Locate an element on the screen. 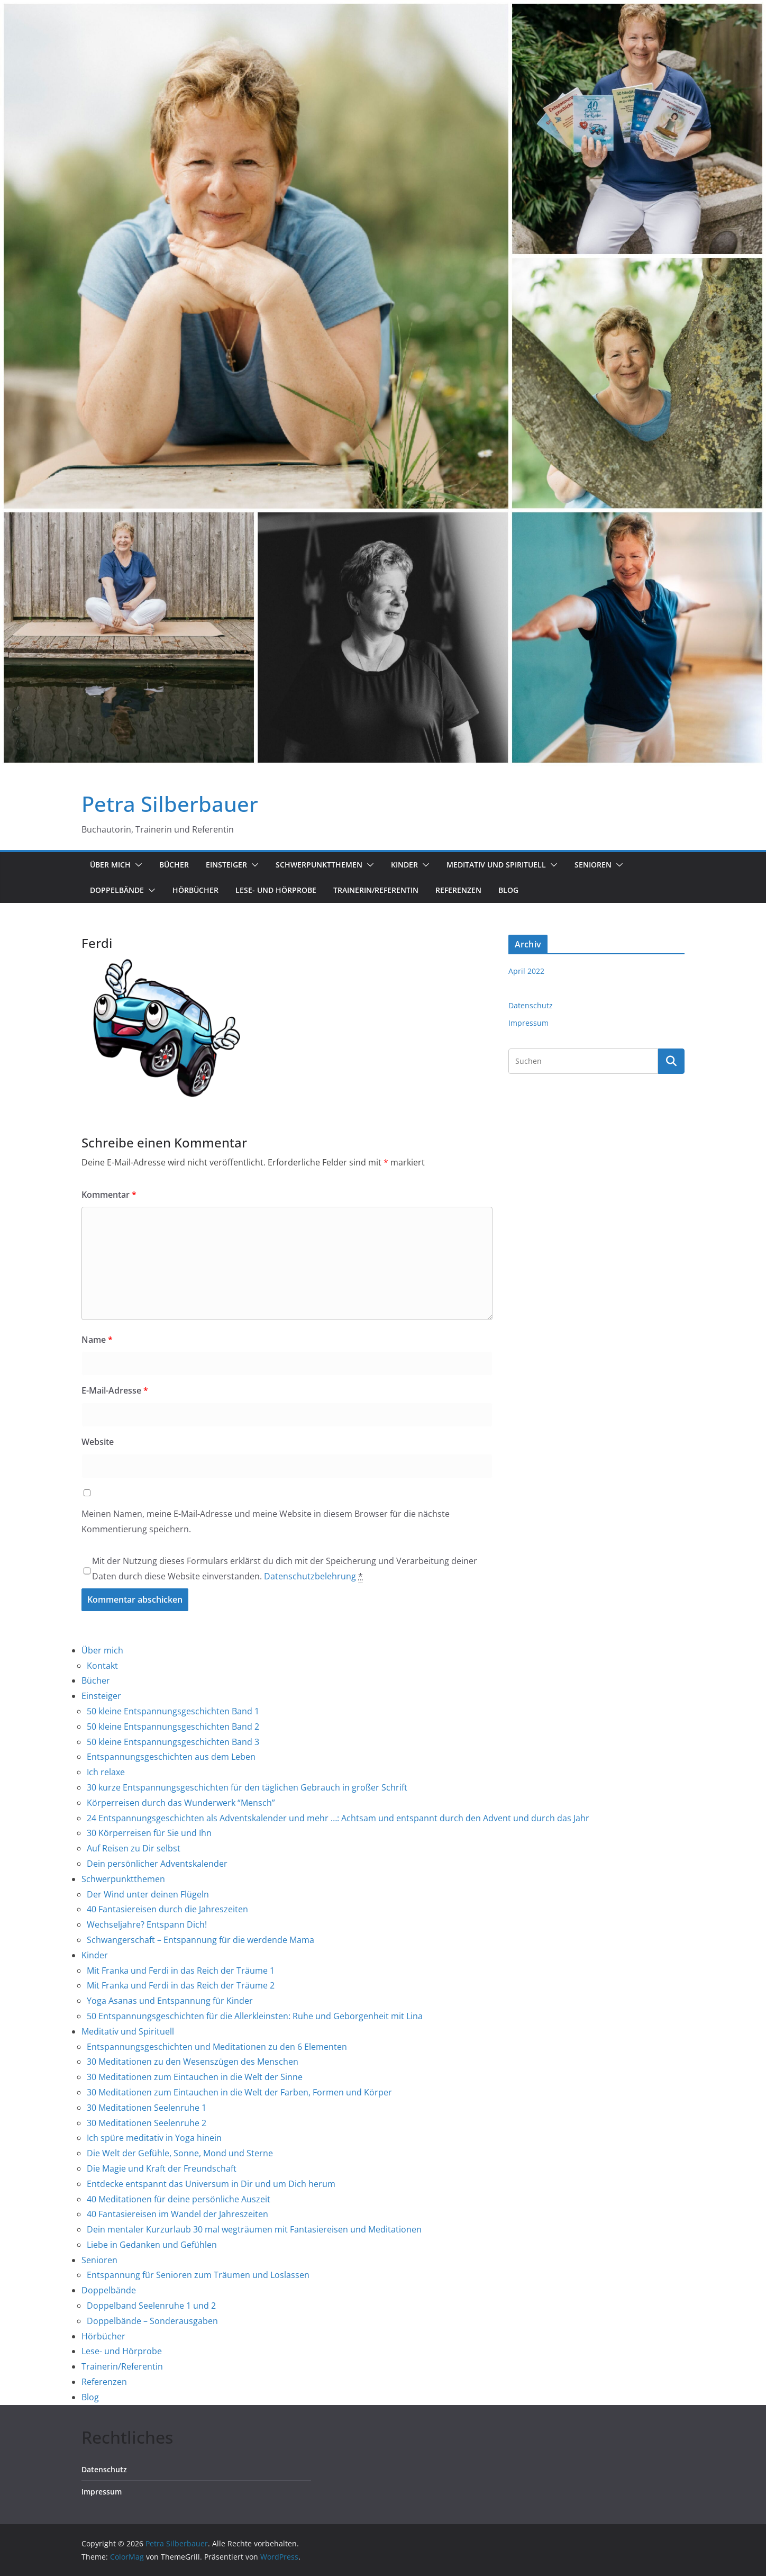 This screenshot has width=766, height=2576. Trainerin/Referentin is located at coordinates (375, 890).